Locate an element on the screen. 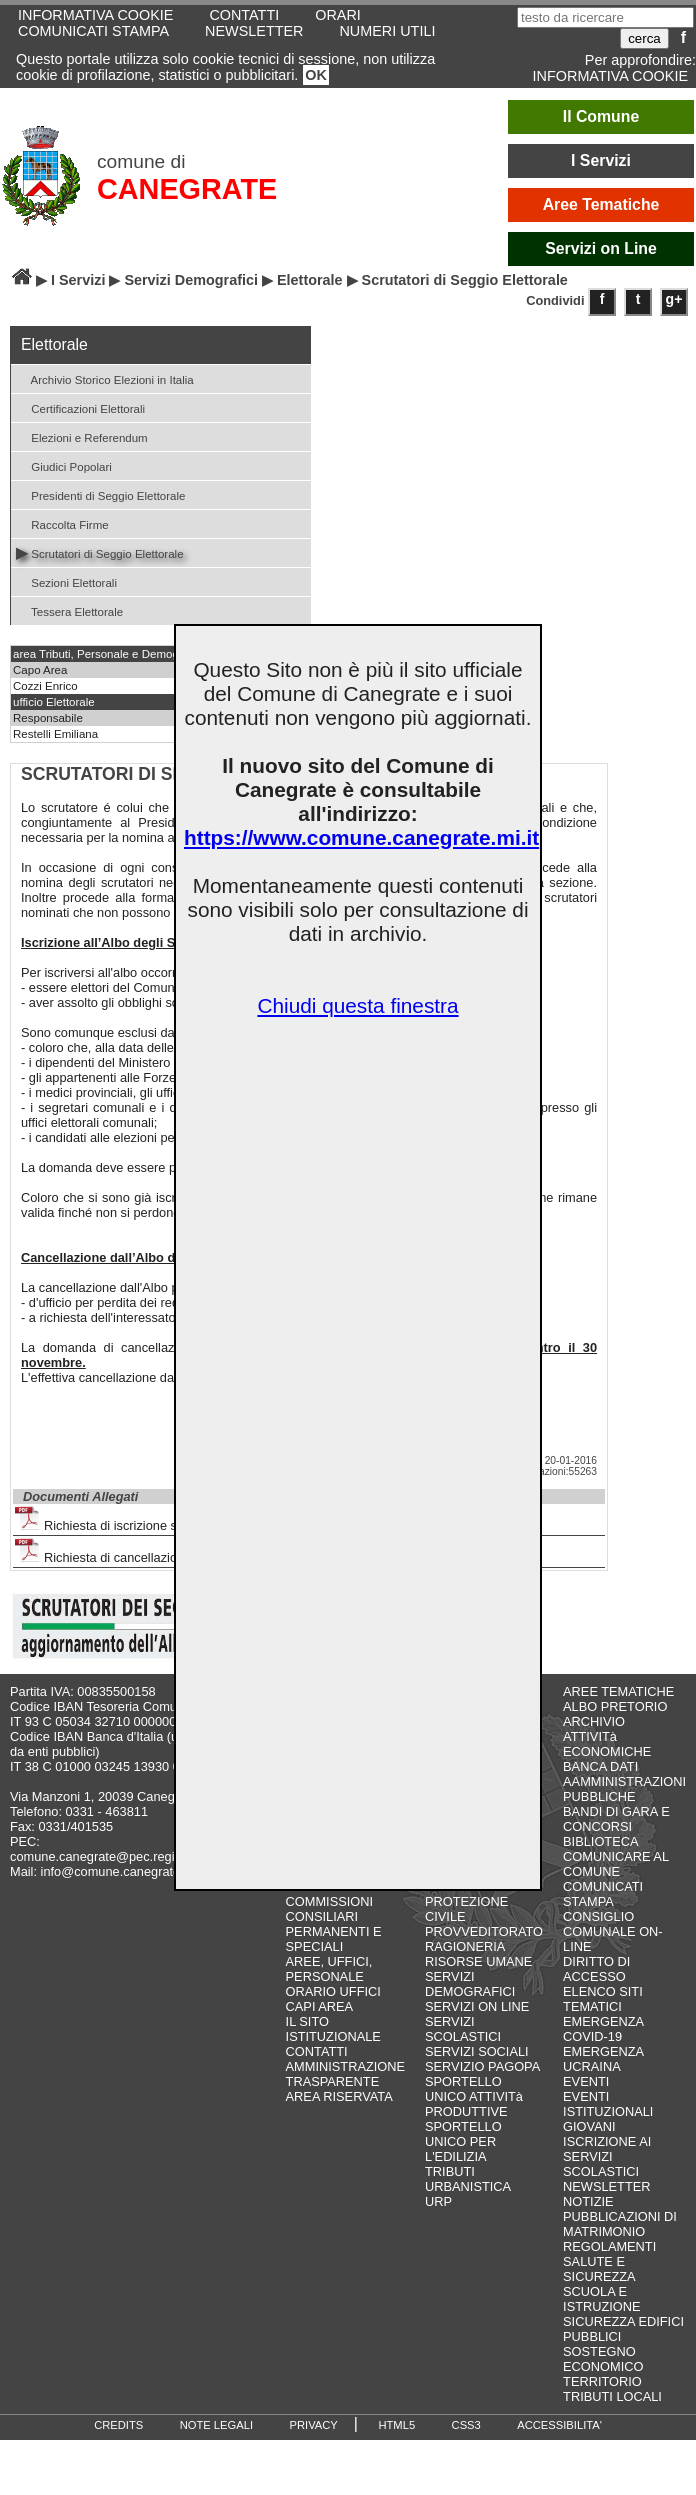 Image resolution: width=696 pixels, height=2495 pixels. ORARIO UFFICI is located at coordinates (333, 1991).